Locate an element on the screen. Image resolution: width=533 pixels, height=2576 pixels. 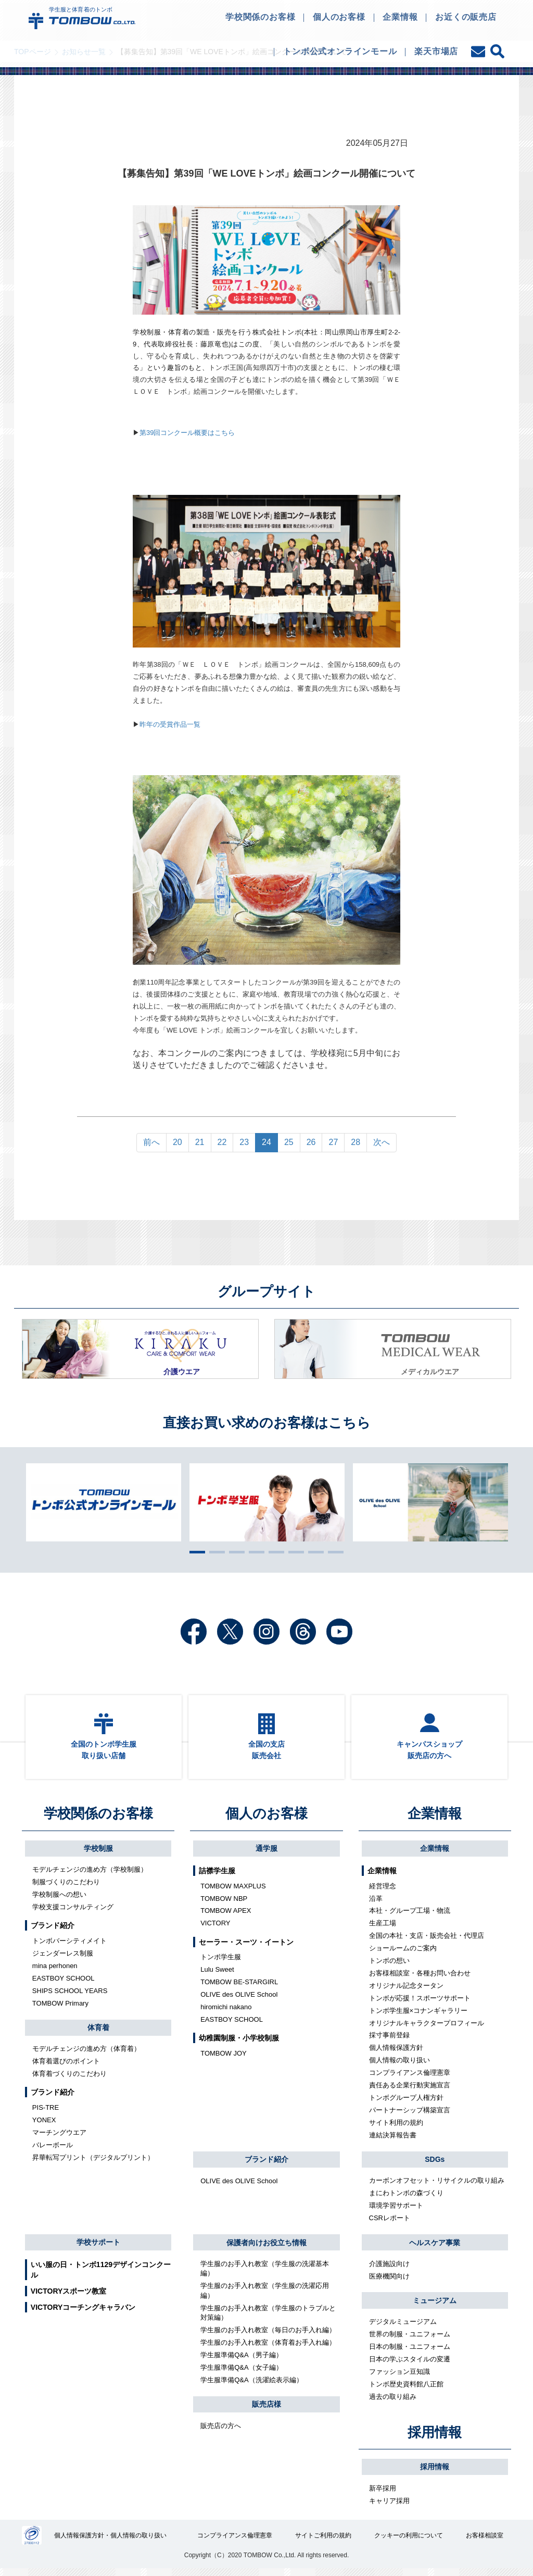
トンボ学生服 is located at coordinates (220, 1964).